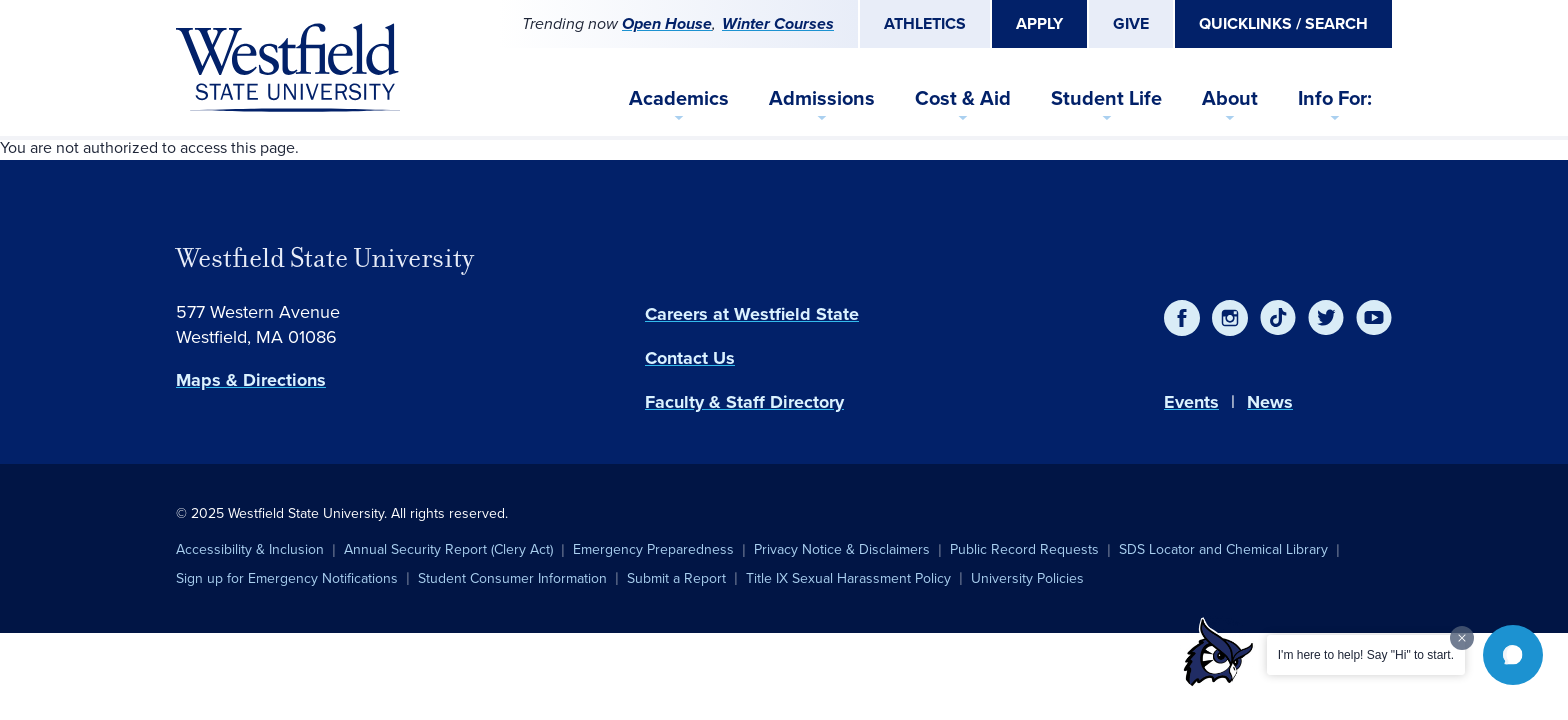 This screenshot has width=1568, height=720. I want to click on Title IX Sexual Harassment Policy, so click(848, 578).